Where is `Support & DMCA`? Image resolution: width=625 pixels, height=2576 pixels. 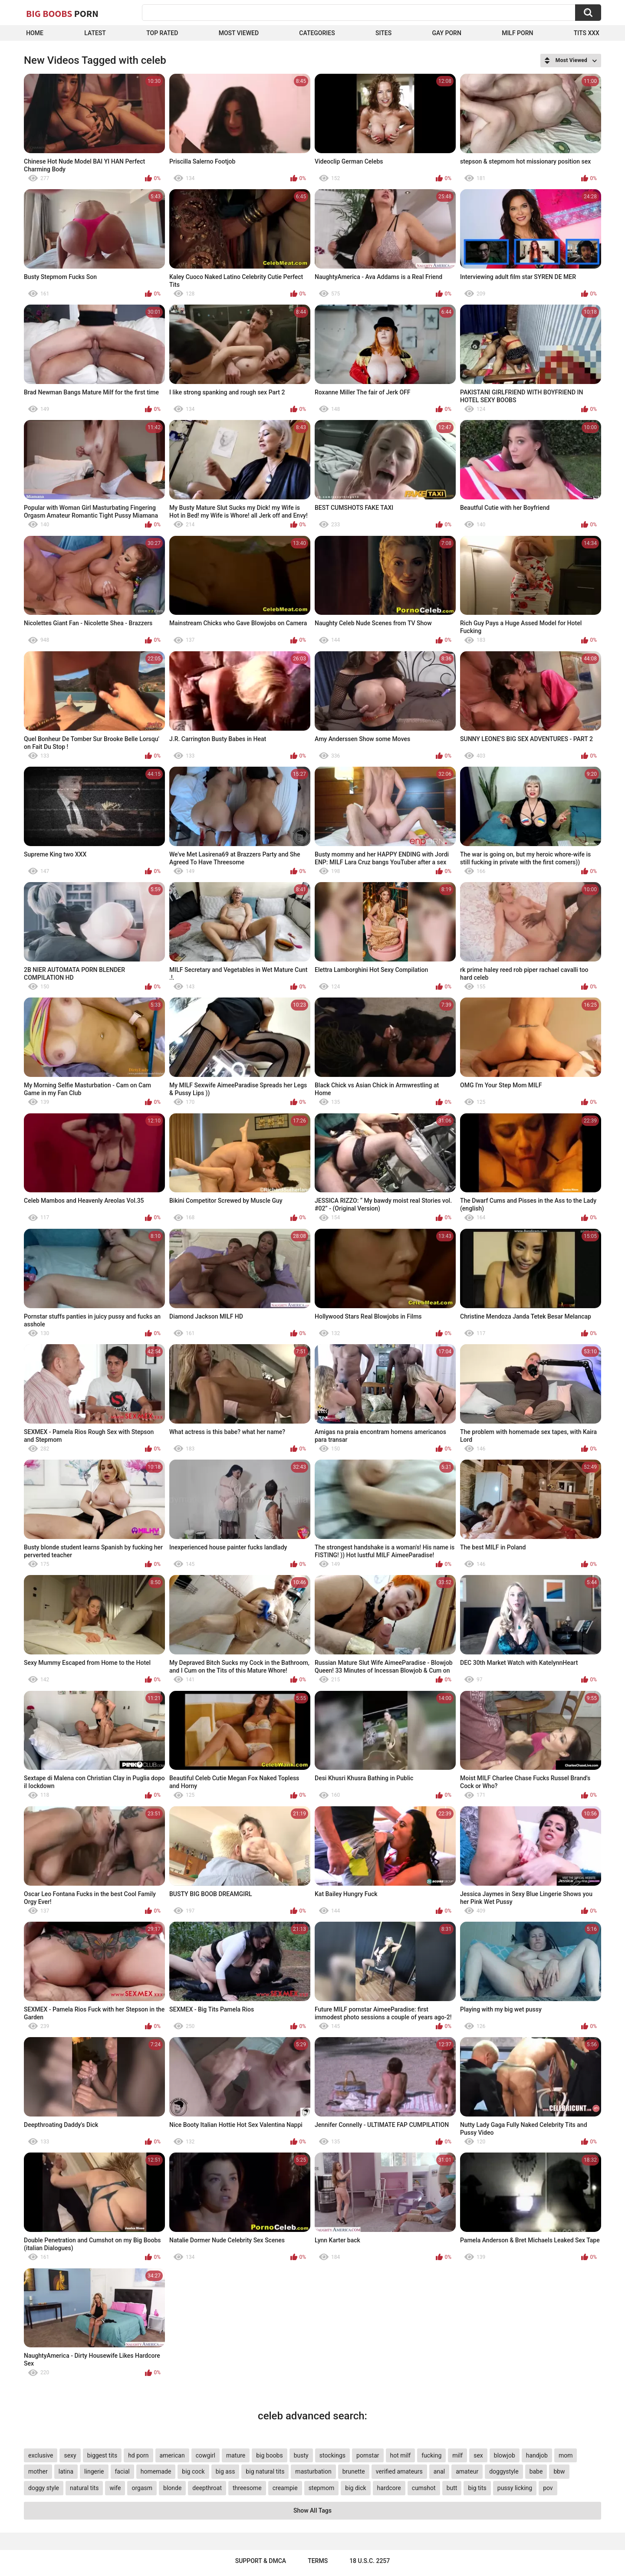
Support & DMCA is located at coordinates (260, 2560).